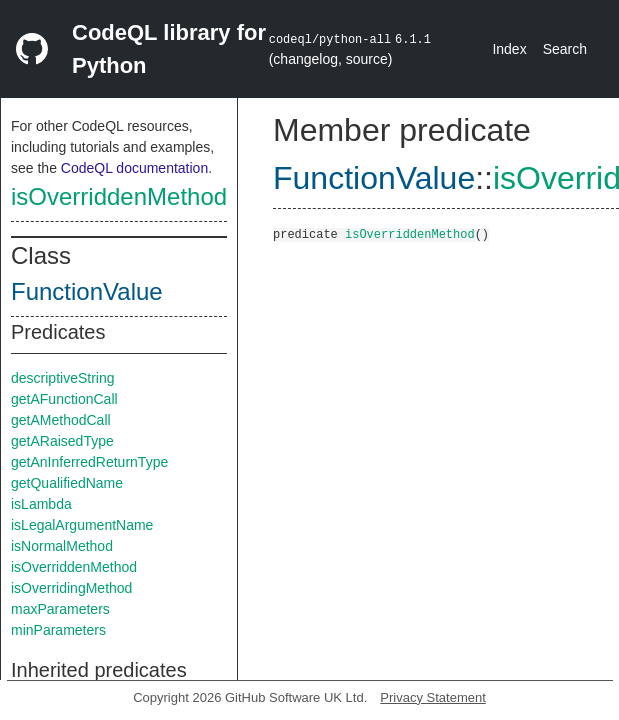 The width and height of the screenshot is (619, 720). What do you see at coordinates (60, 609) in the screenshot?
I see `maxParameters` at bounding box center [60, 609].